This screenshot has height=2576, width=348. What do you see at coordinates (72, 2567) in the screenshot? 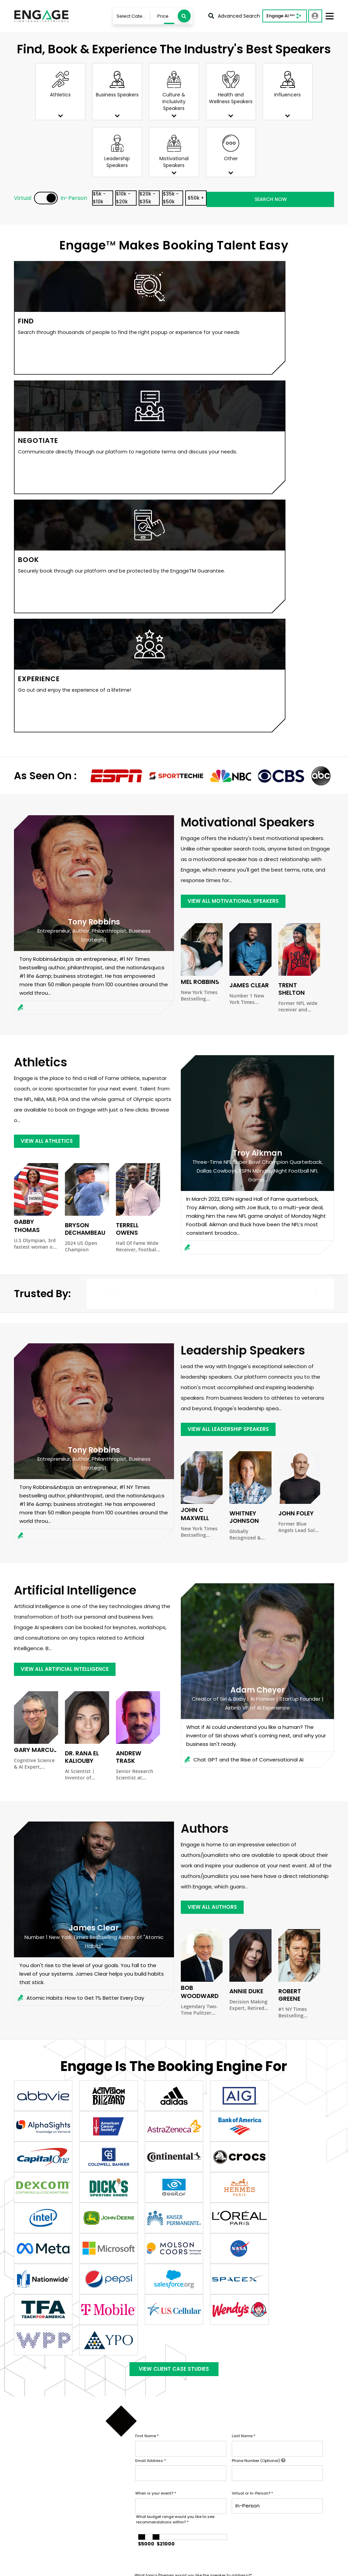
I see `Terms & Conditions` at bounding box center [72, 2567].